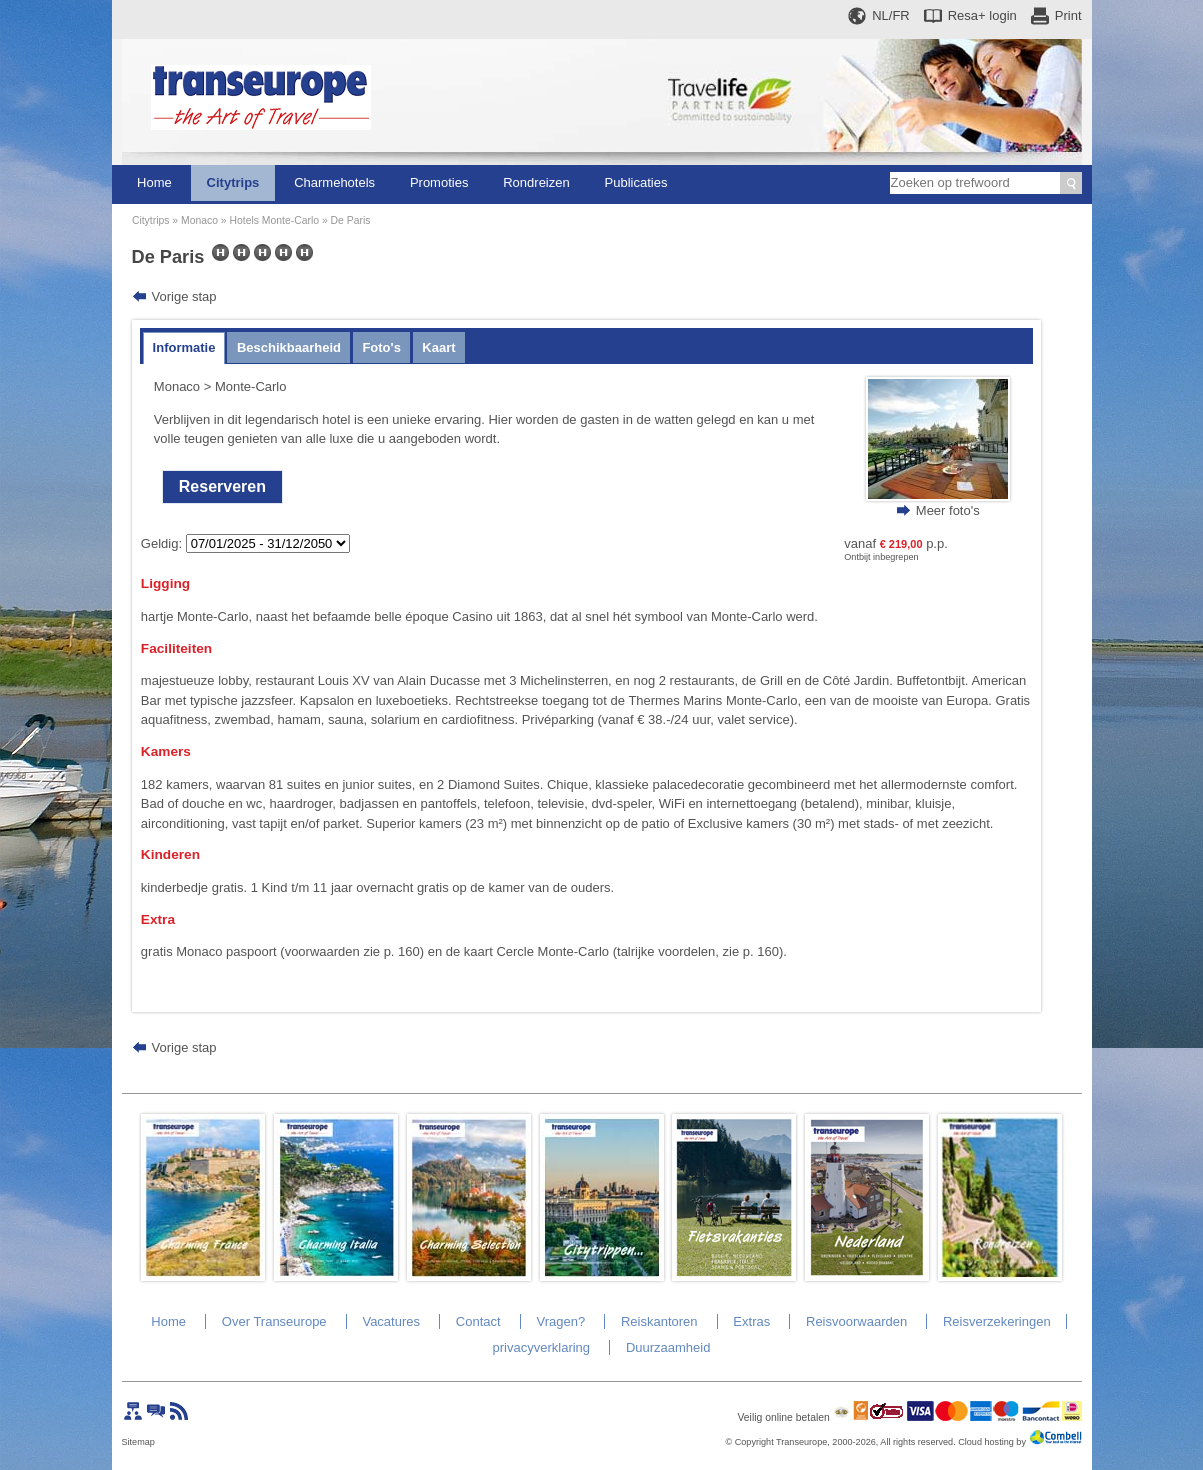 The width and height of the screenshot is (1203, 1470). Describe the element at coordinates (536, 182) in the screenshot. I see `Rondreizen` at that location.